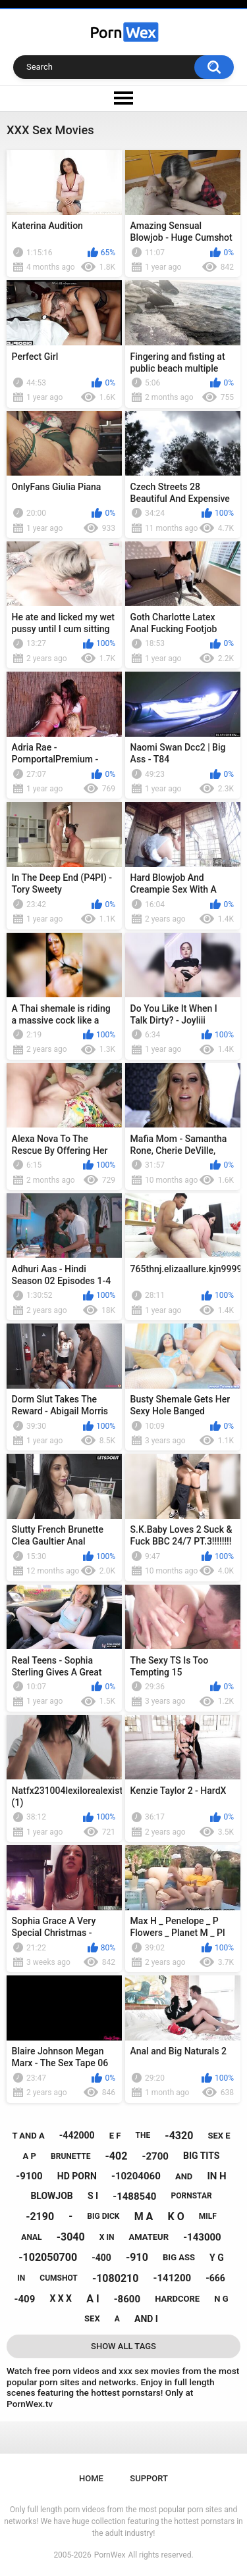  Describe the element at coordinates (92, 2298) in the screenshot. I see `a i` at that location.